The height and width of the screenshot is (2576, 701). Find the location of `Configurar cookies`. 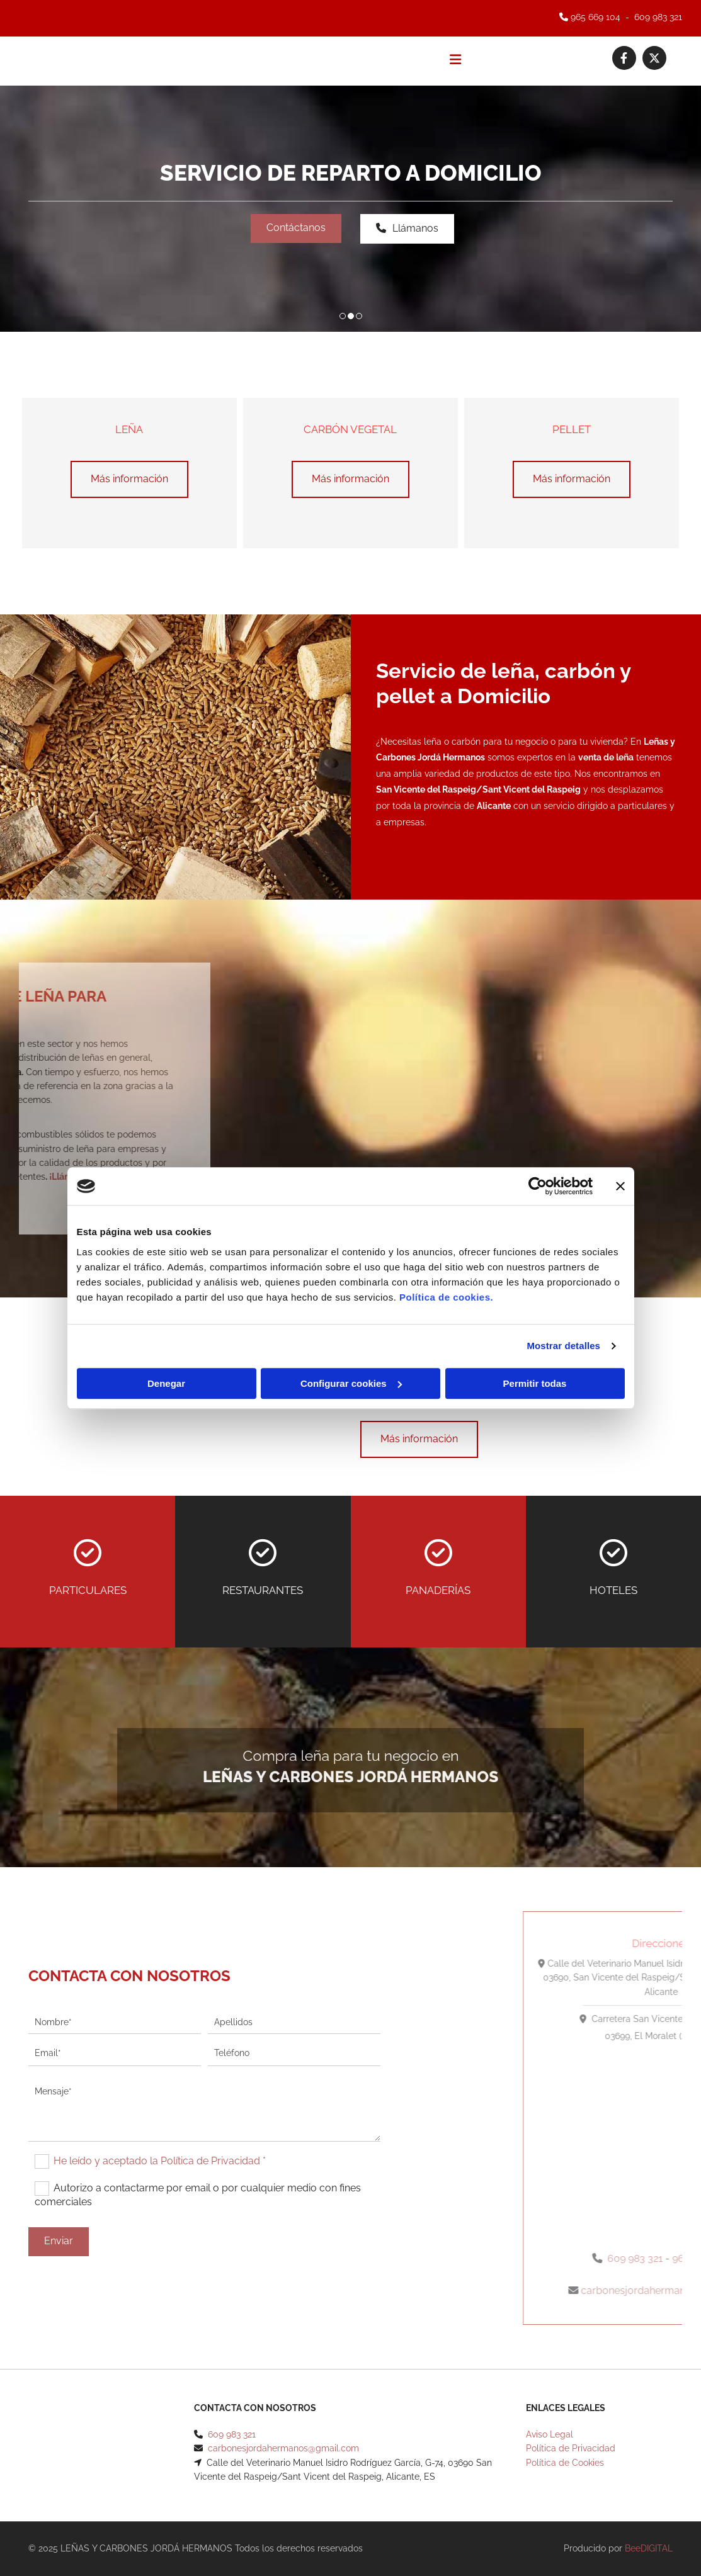

Configurar cookies is located at coordinates (351, 1383).